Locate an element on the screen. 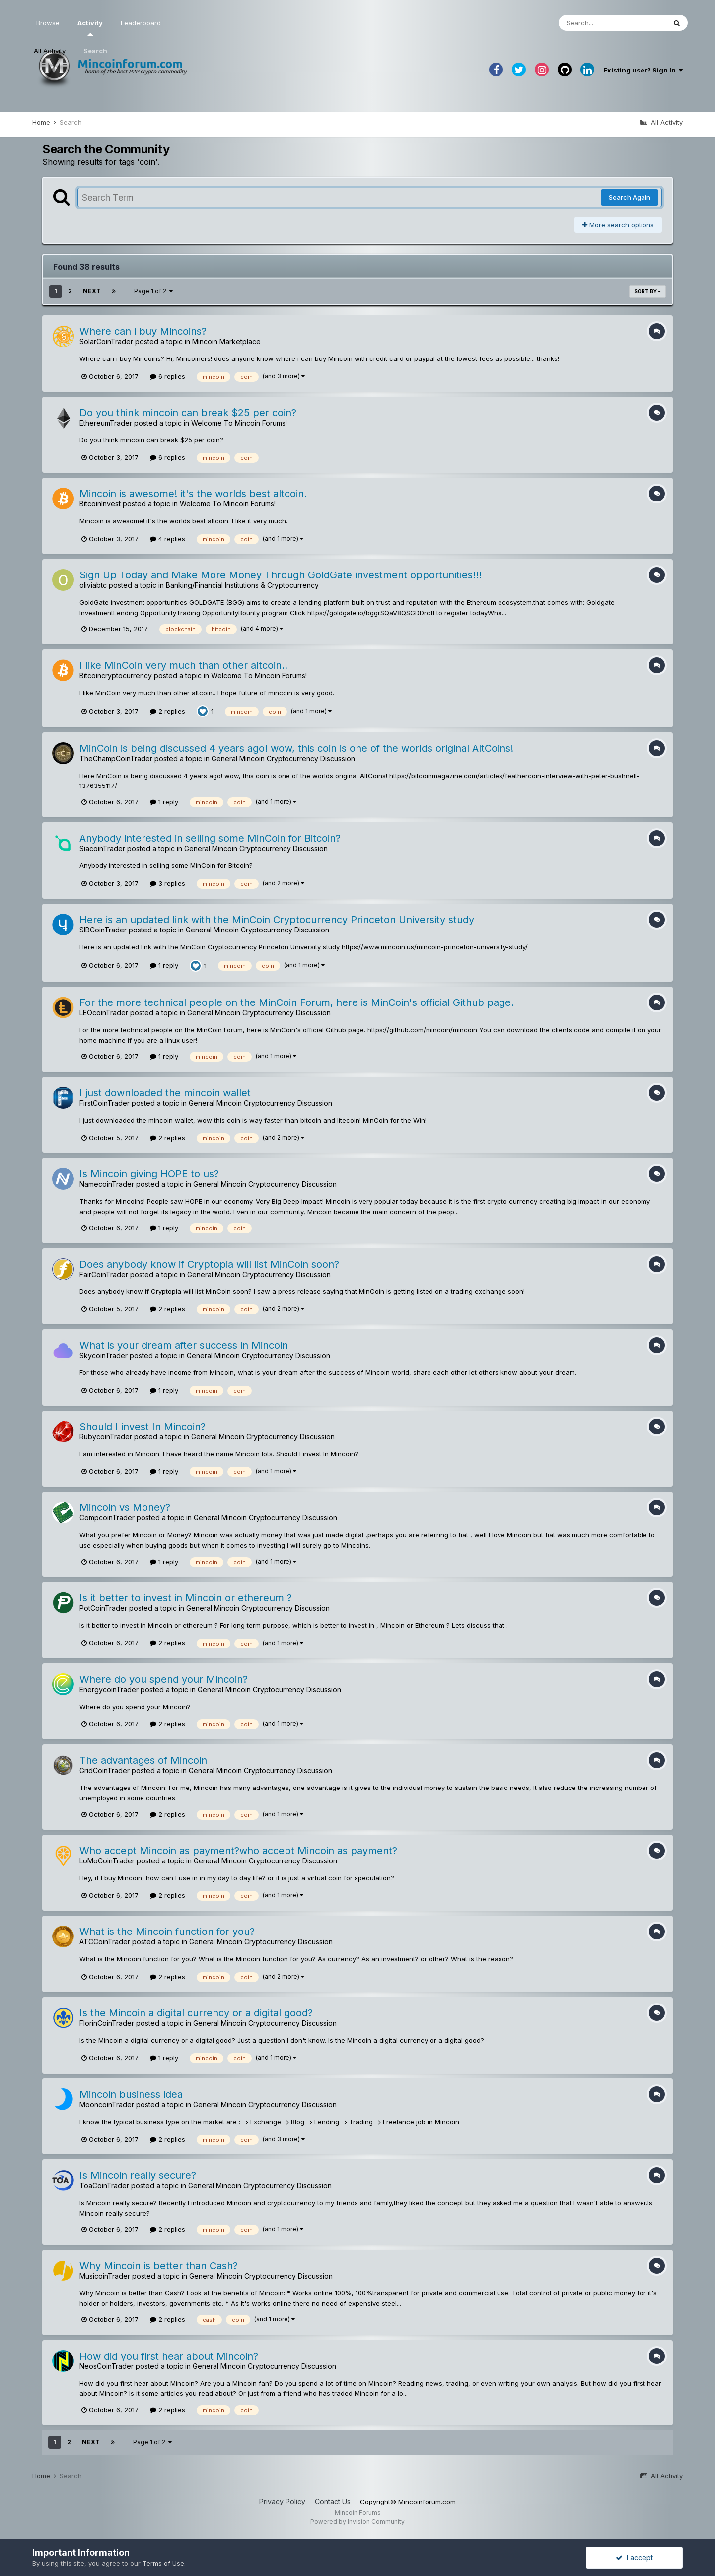  PotCoinTrader is located at coordinates (103, 1608).